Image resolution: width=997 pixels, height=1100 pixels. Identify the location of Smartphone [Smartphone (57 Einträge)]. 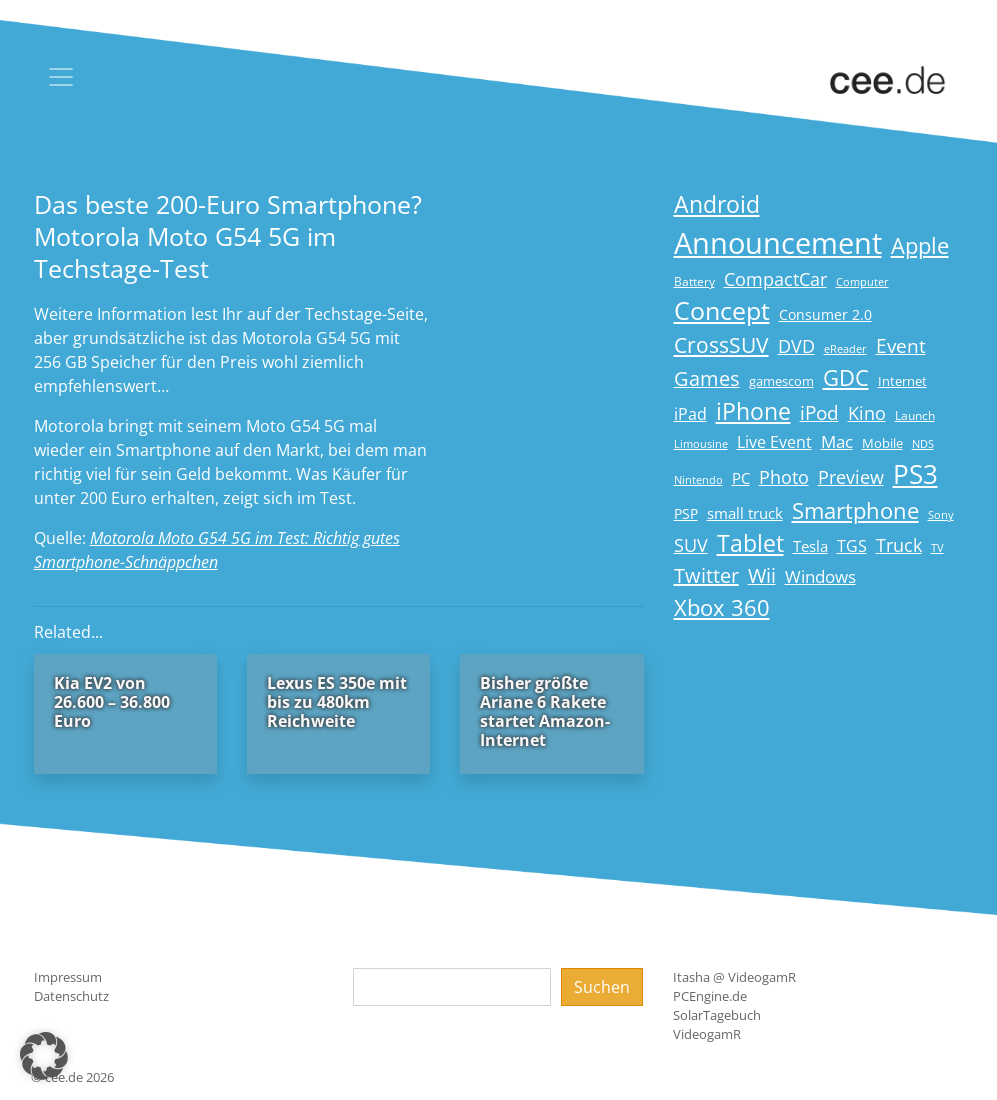
(855, 510).